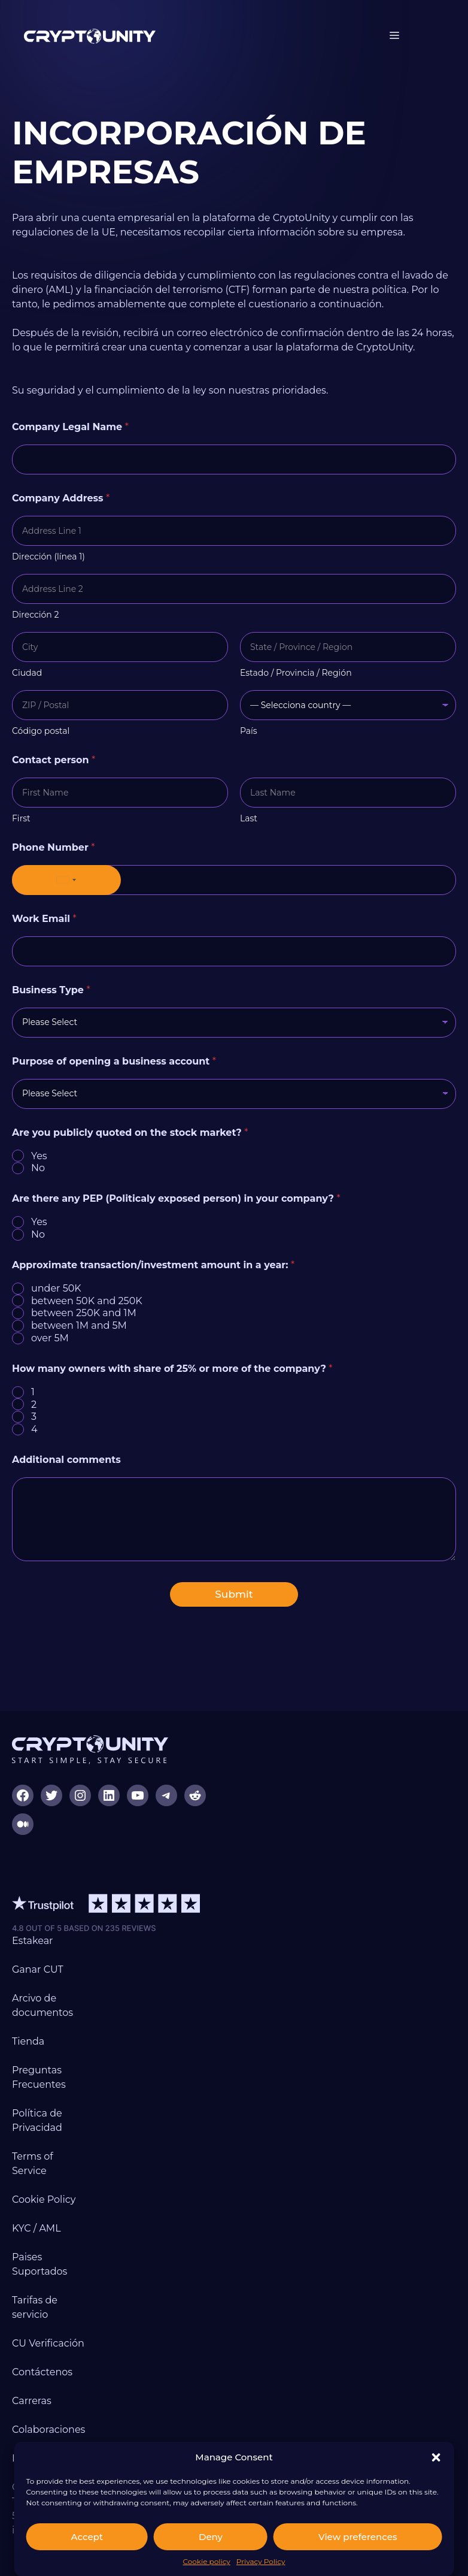  What do you see at coordinates (53, 847) in the screenshot?
I see `Phone Number` at bounding box center [53, 847].